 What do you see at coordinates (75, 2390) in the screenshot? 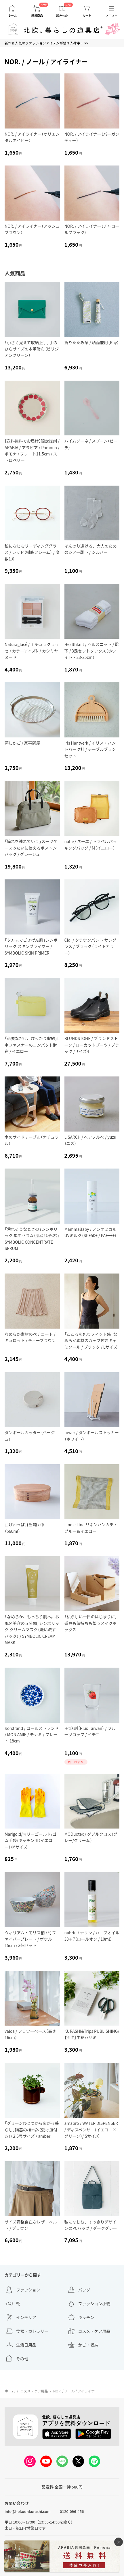
I see `NOR. / ノール / アイライナー` at bounding box center [75, 2390].